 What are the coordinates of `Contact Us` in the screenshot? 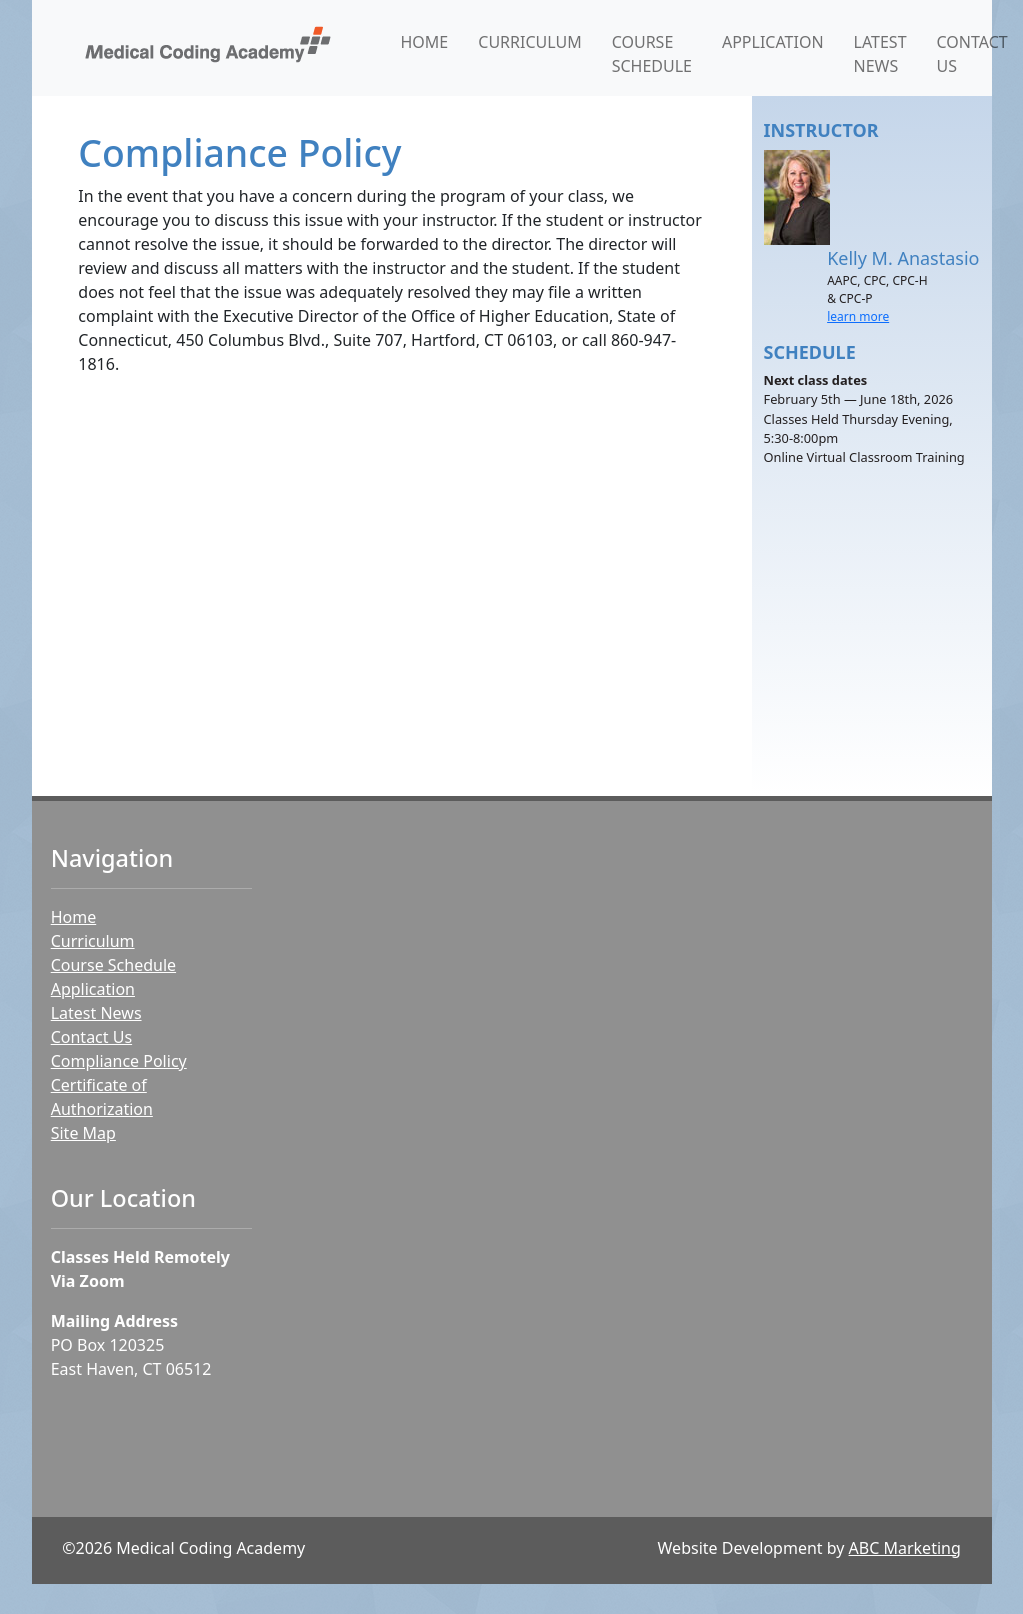 It's located at (91, 1037).